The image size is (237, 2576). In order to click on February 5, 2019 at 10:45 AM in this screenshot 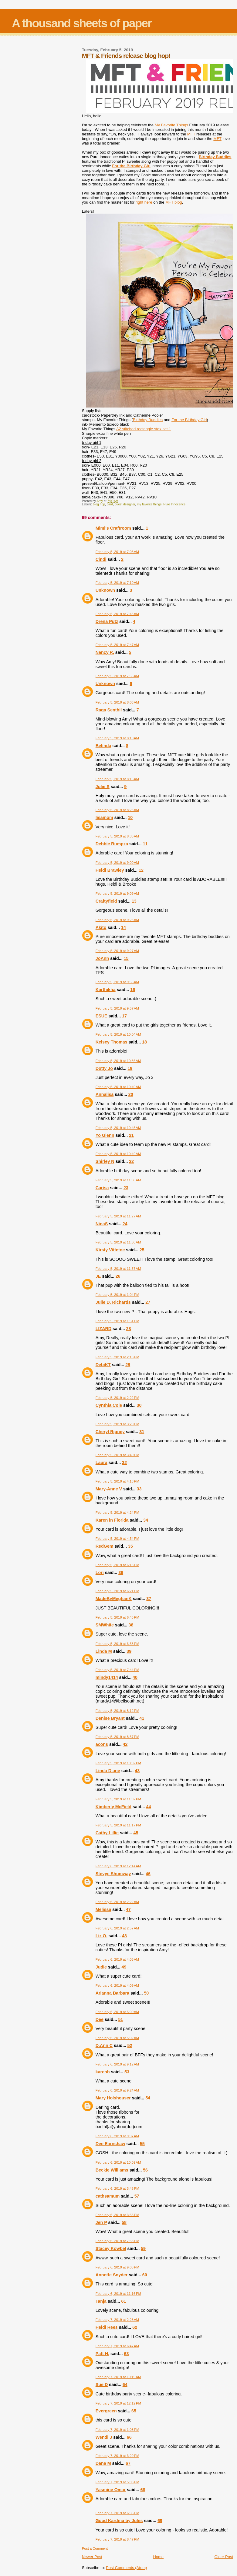, I will do `click(118, 1128)`.